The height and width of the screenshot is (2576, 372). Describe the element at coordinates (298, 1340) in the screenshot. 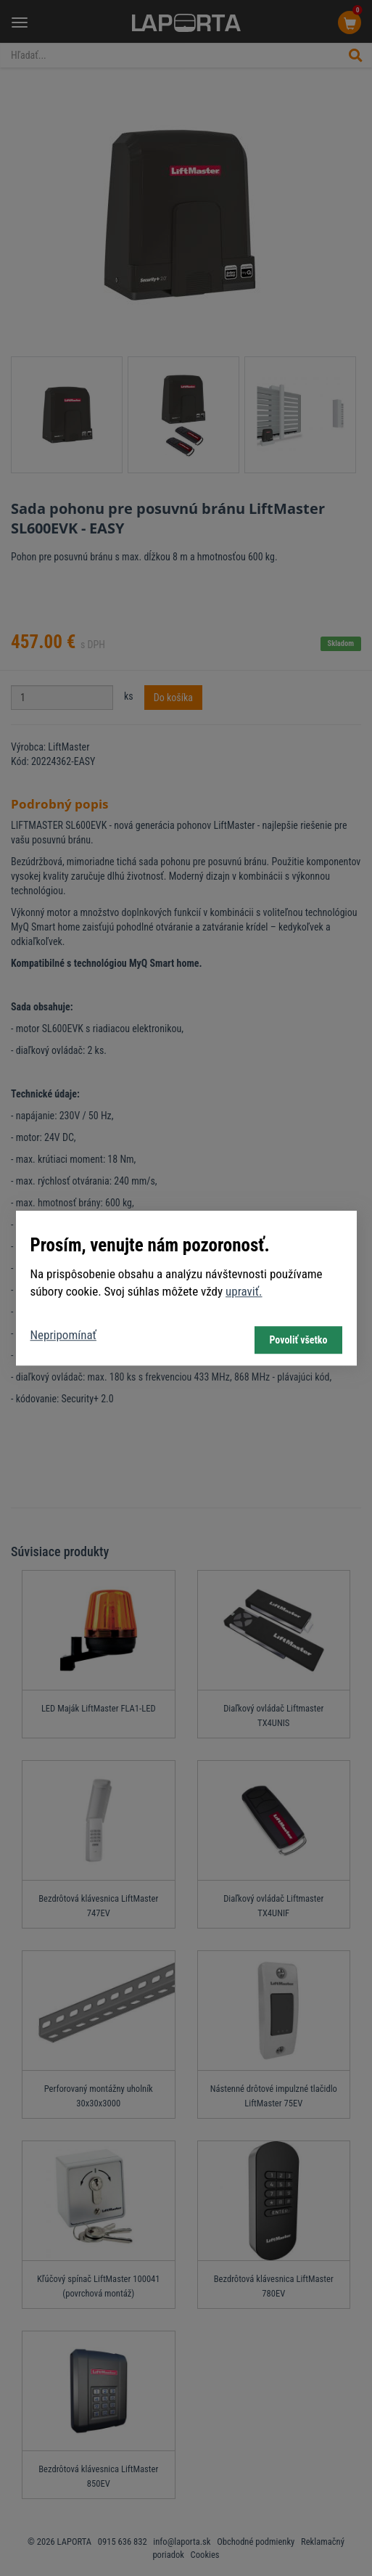

I see `Povoliť všetko` at that location.